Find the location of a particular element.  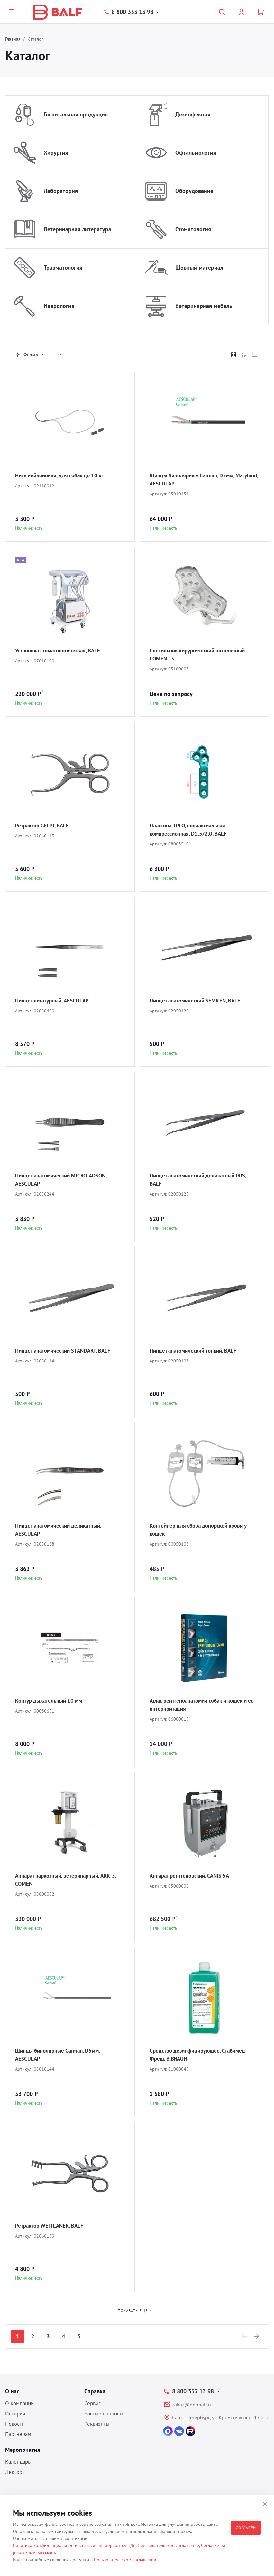

Пинцет анатомический деликатный, AESCULAP is located at coordinates (62, 1530).